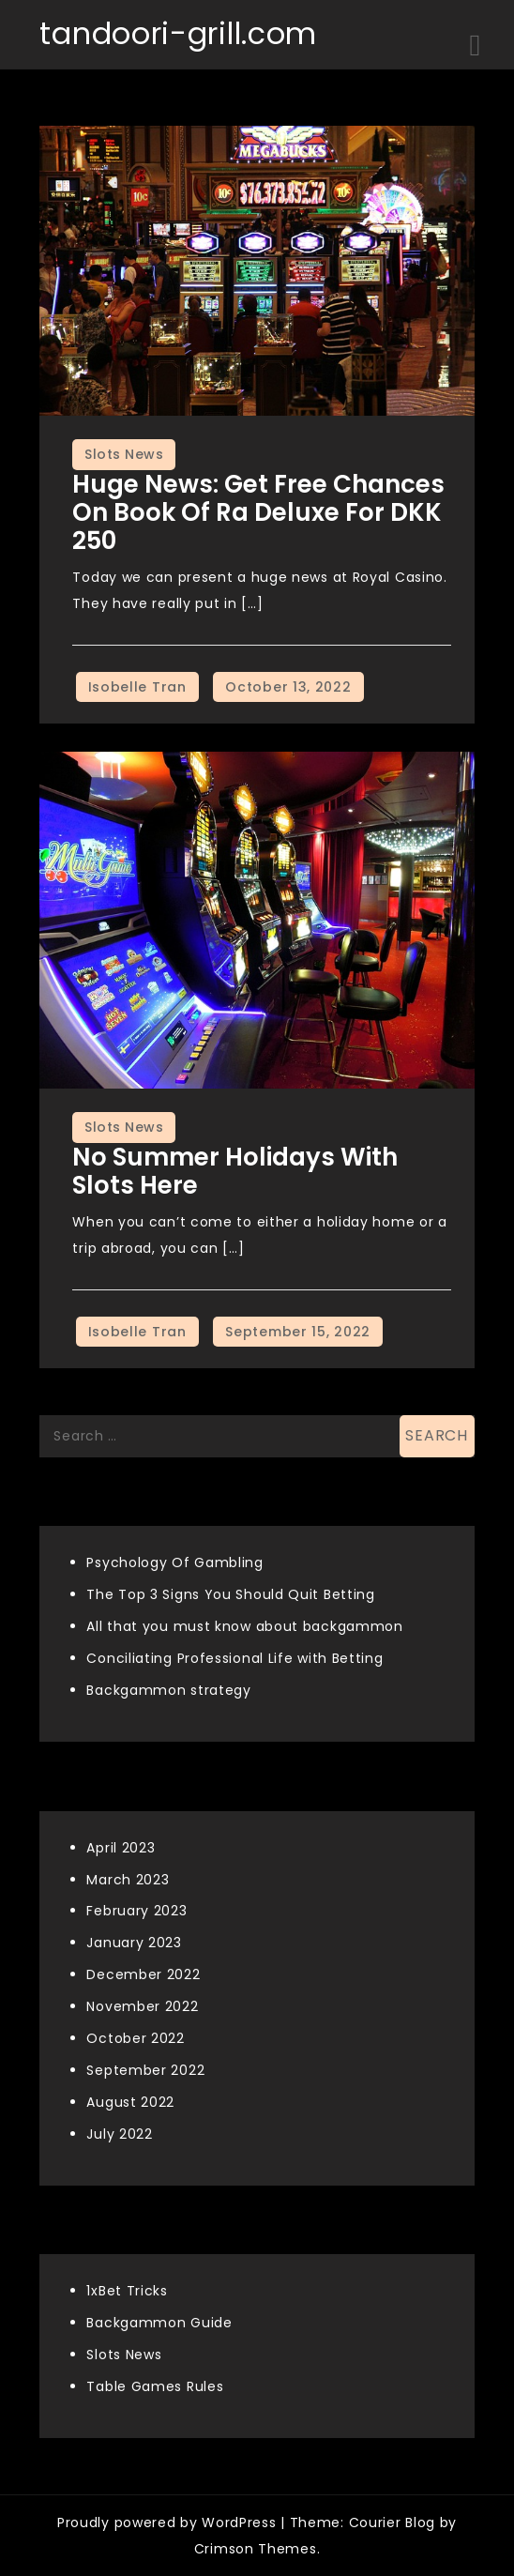 This screenshot has width=514, height=2576. Describe the element at coordinates (123, 454) in the screenshot. I see `Slots News` at that location.